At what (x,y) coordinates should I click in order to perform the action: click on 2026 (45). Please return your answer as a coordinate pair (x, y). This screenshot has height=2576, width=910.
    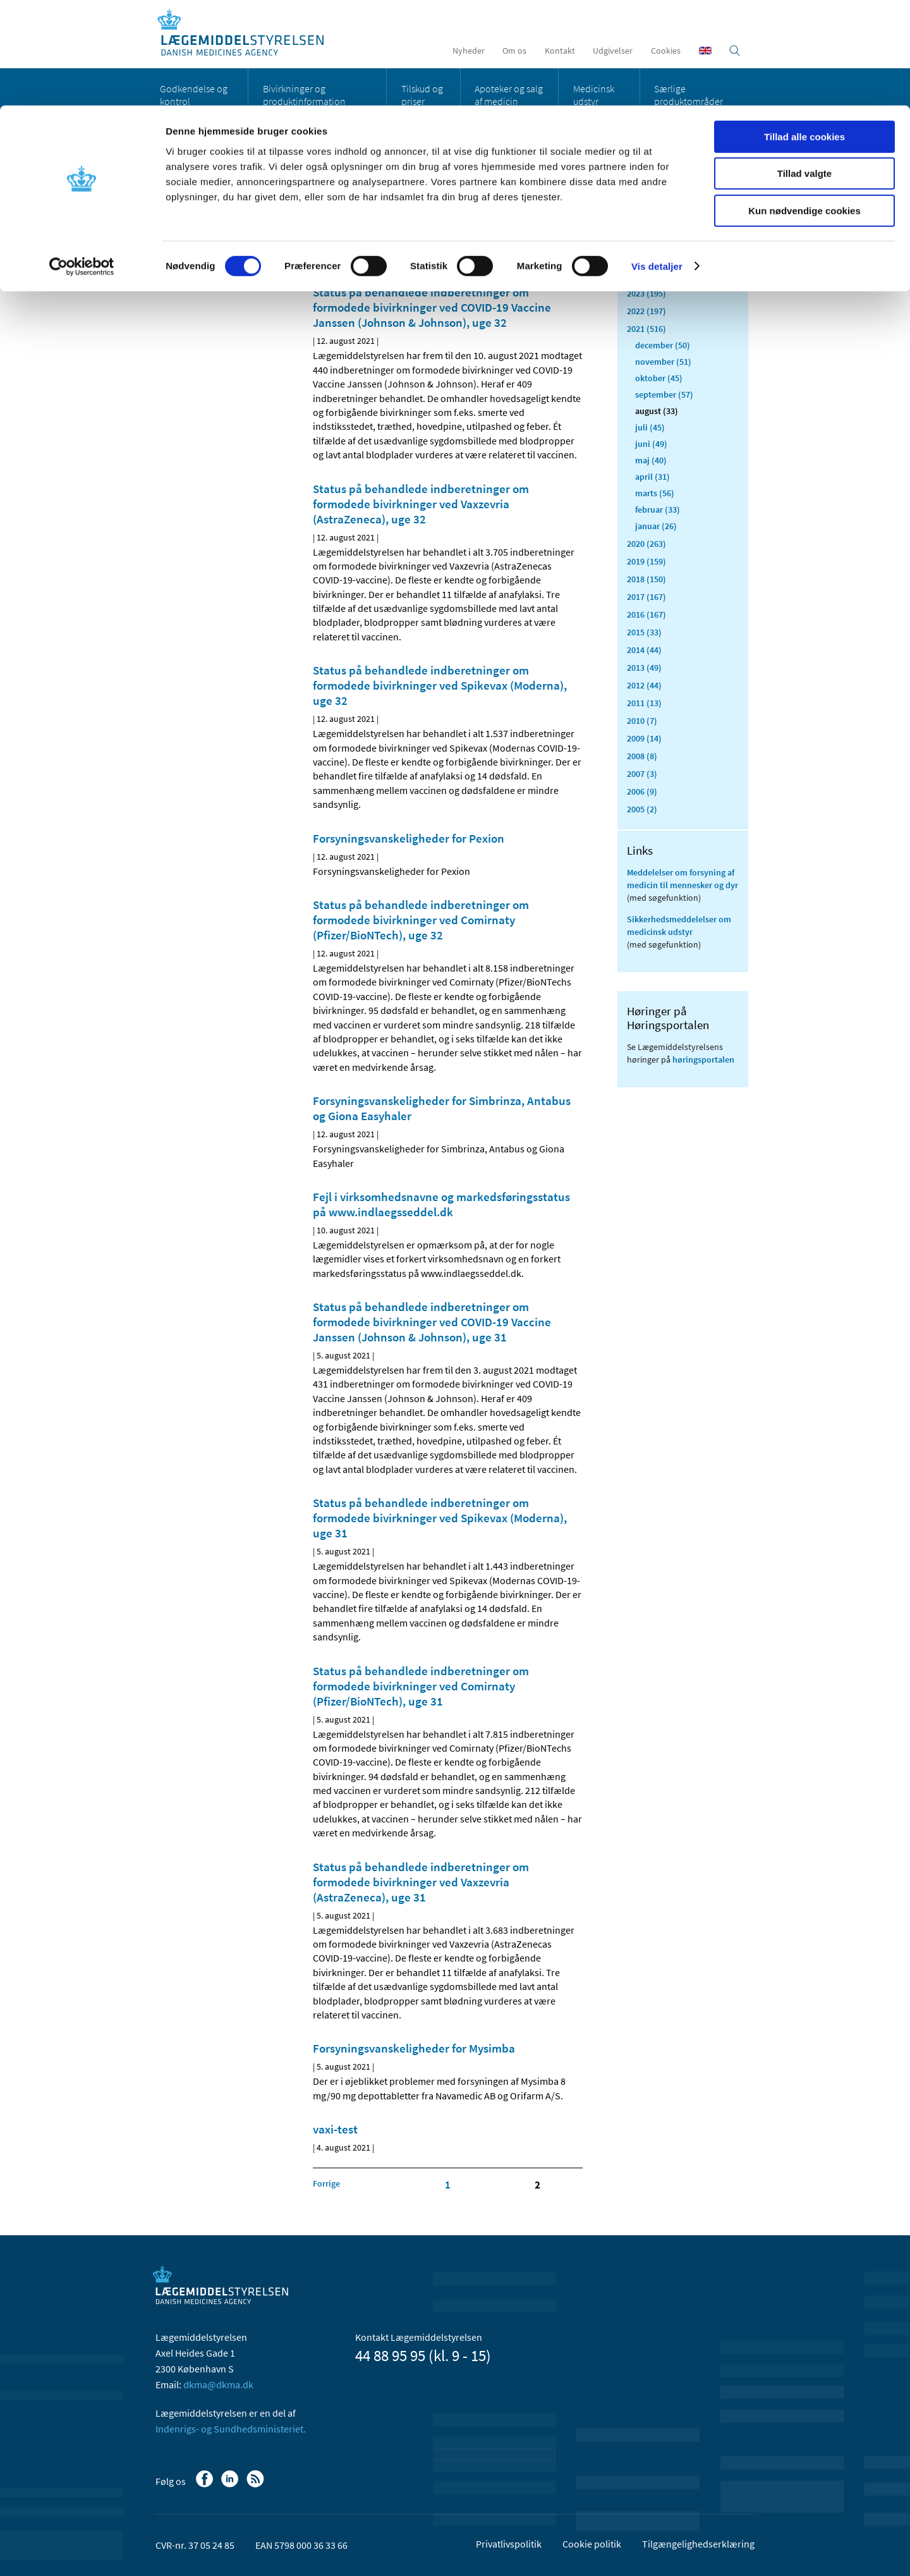
    Looking at the image, I should click on (644, 240).